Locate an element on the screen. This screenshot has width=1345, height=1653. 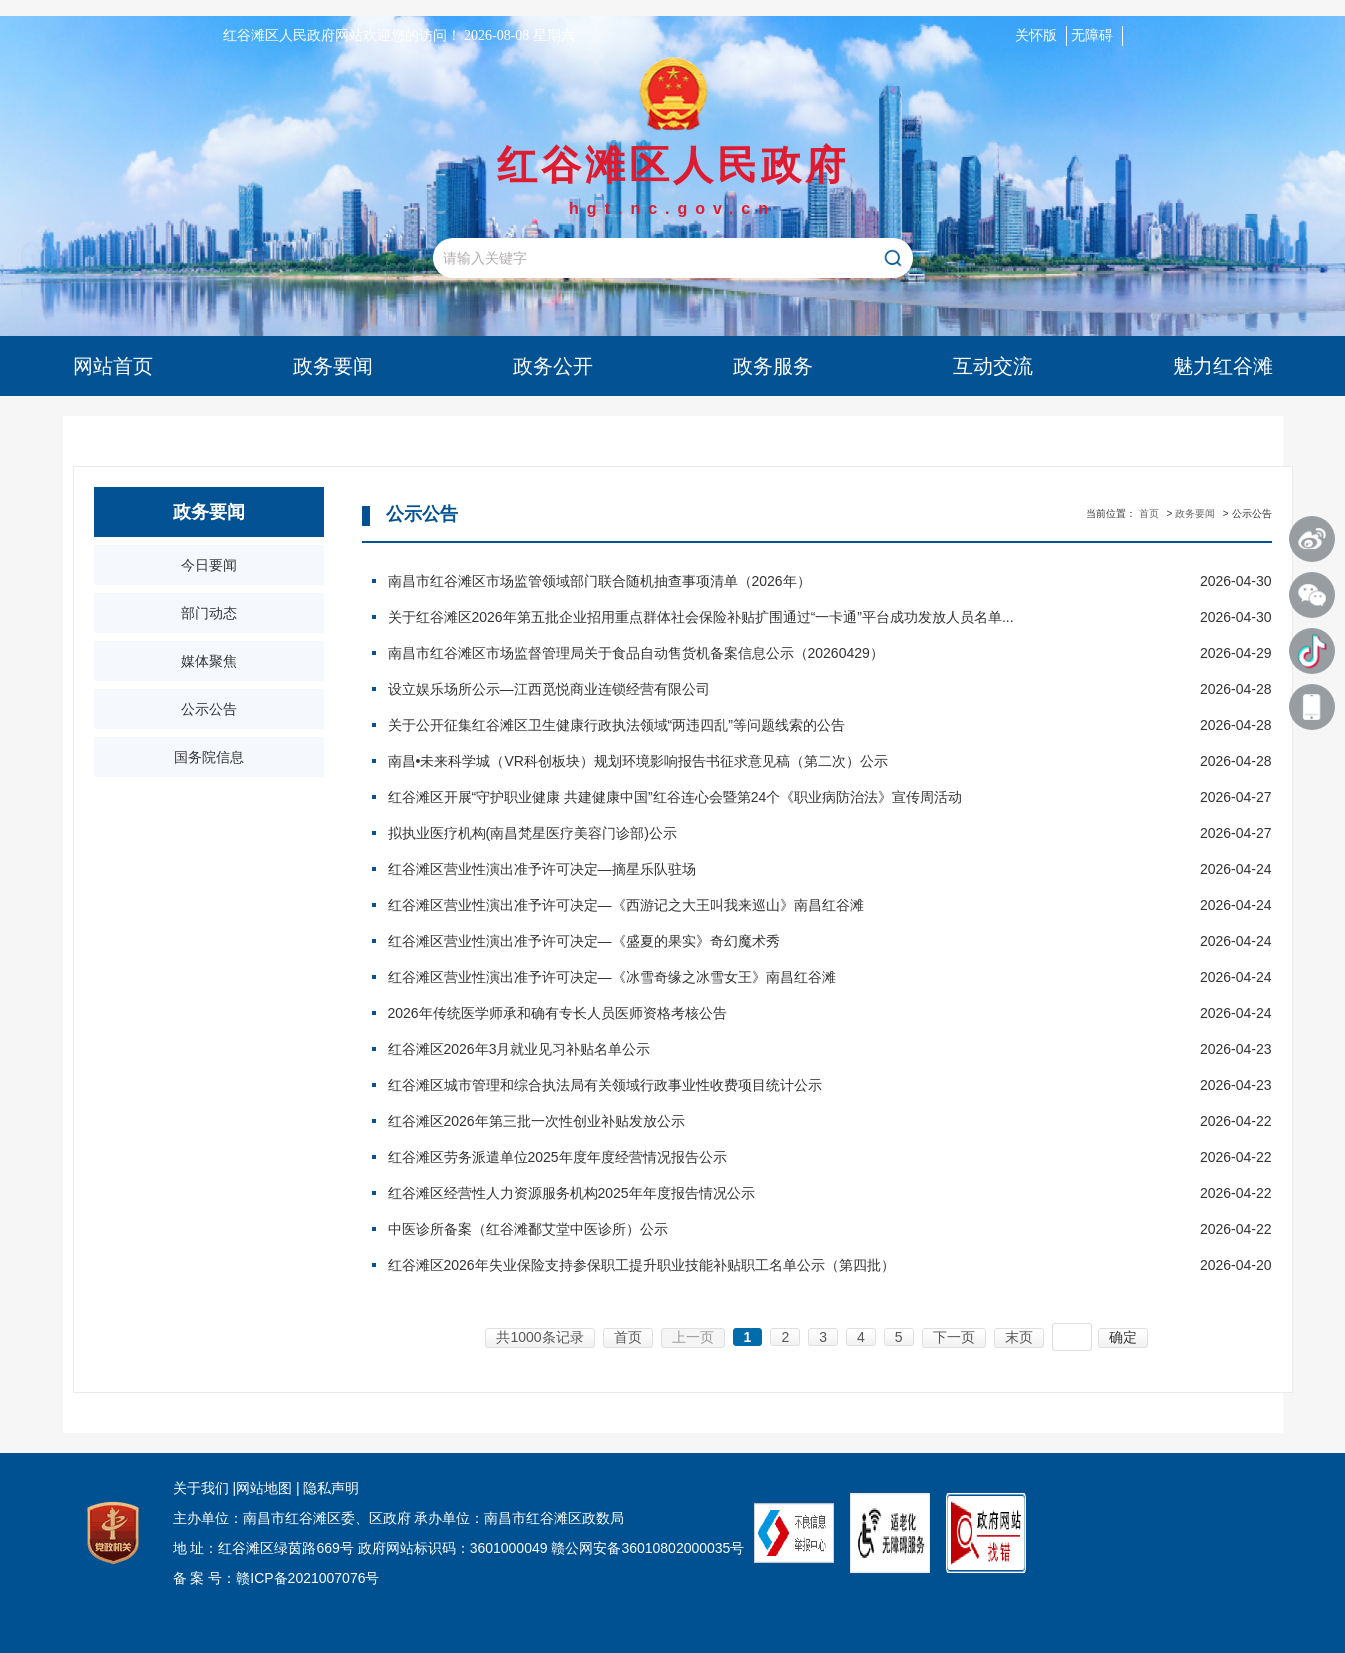
红谷滩区营业性演出准予许可决定—《西游记之大王叫我来巡山》南昌红谷滩 is located at coordinates (774, 905).